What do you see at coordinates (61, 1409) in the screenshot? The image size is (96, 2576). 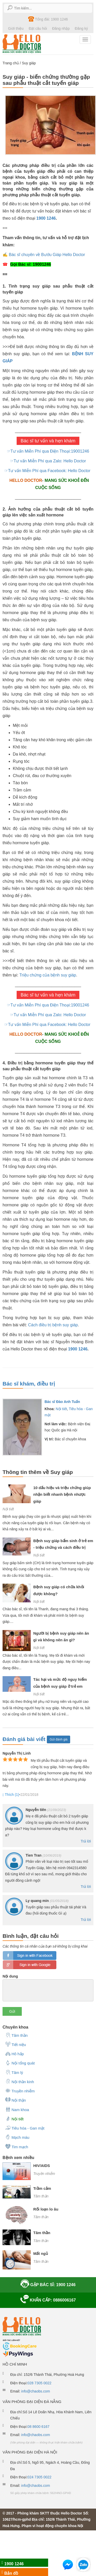 I see `Nội tiết` at bounding box center [61, 1409].